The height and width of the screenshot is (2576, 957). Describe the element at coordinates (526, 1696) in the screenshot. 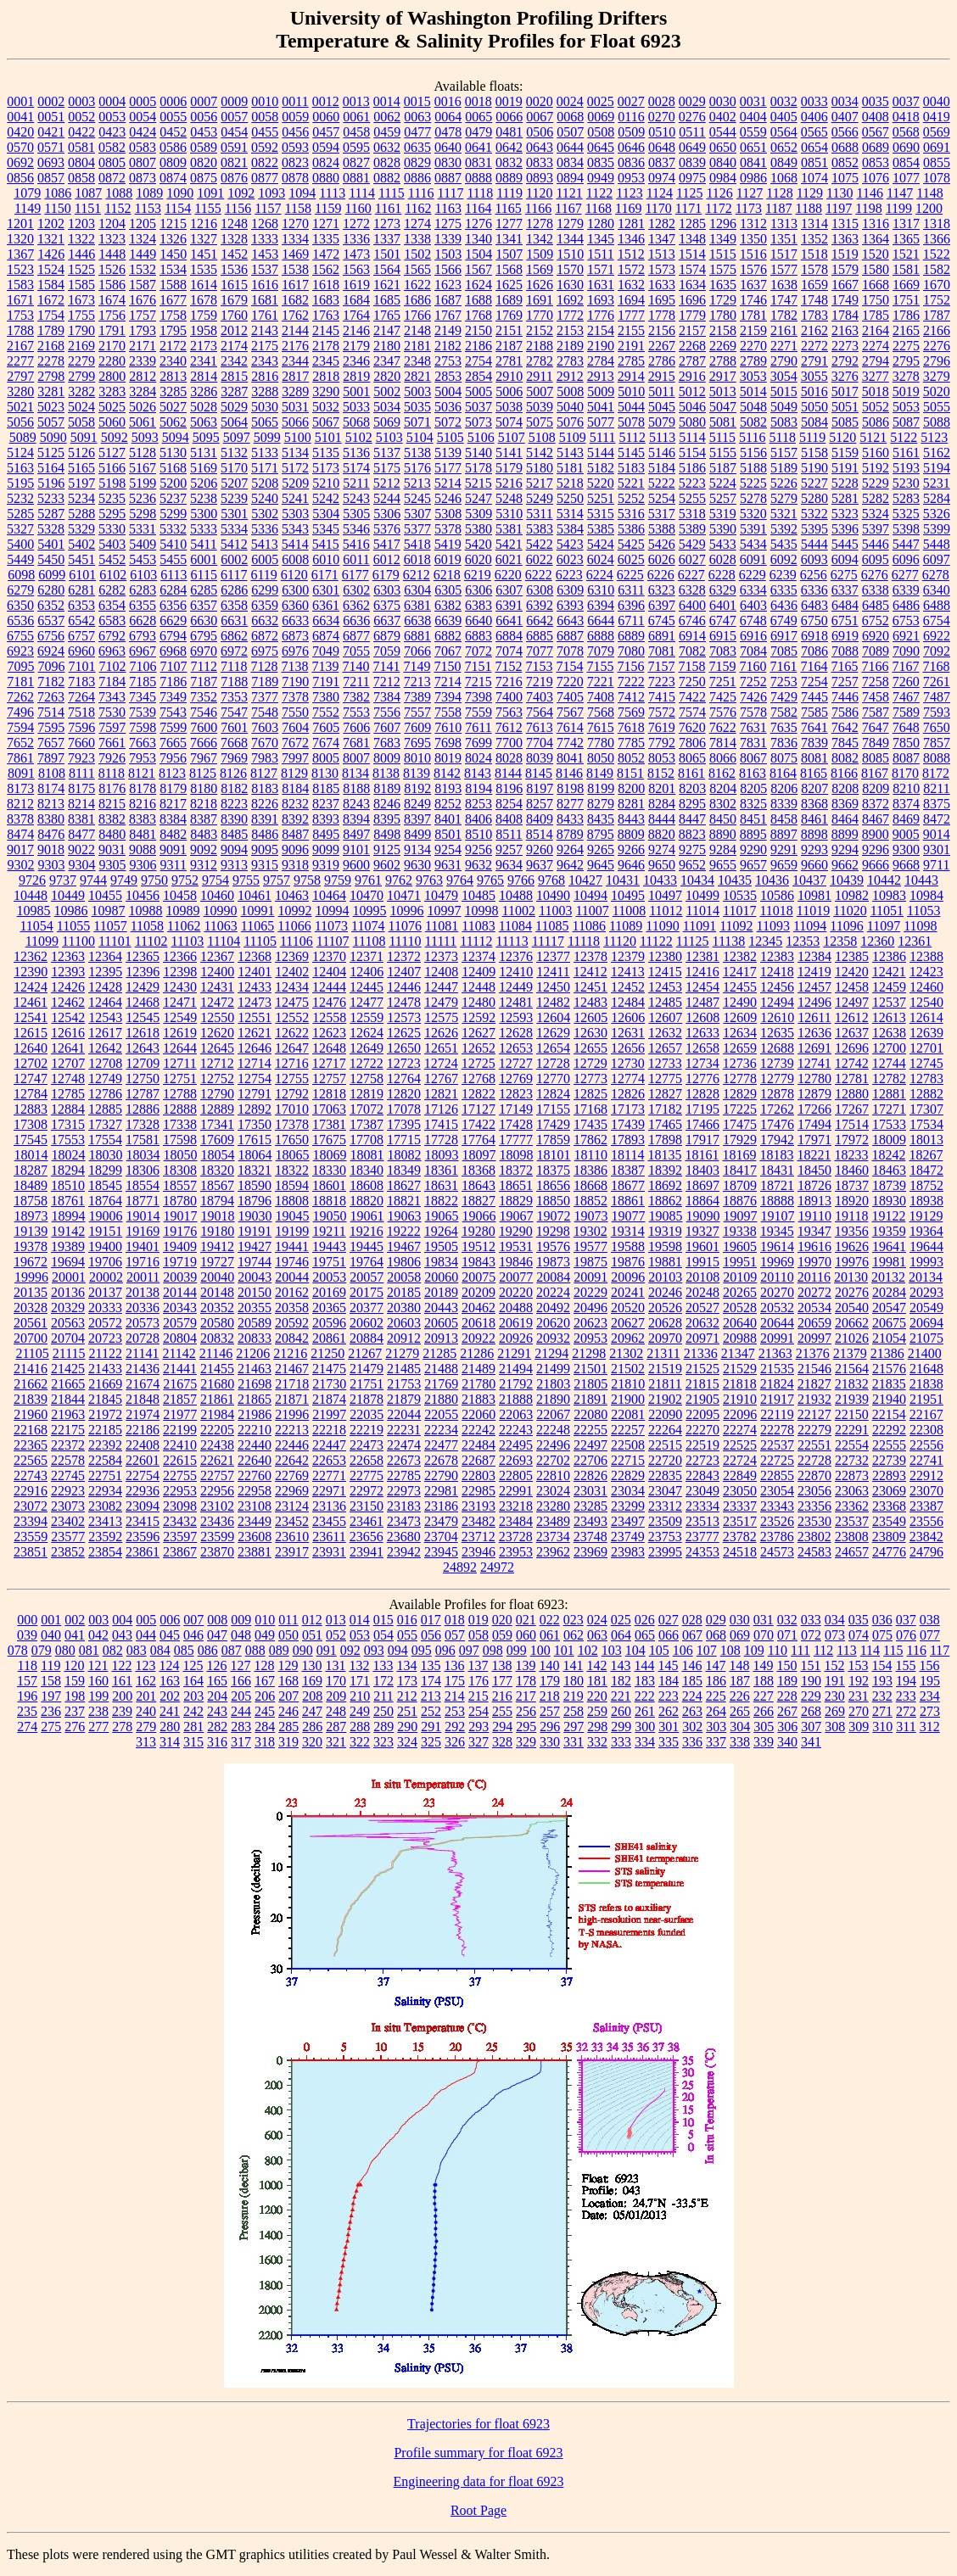

I see `217` at that location.